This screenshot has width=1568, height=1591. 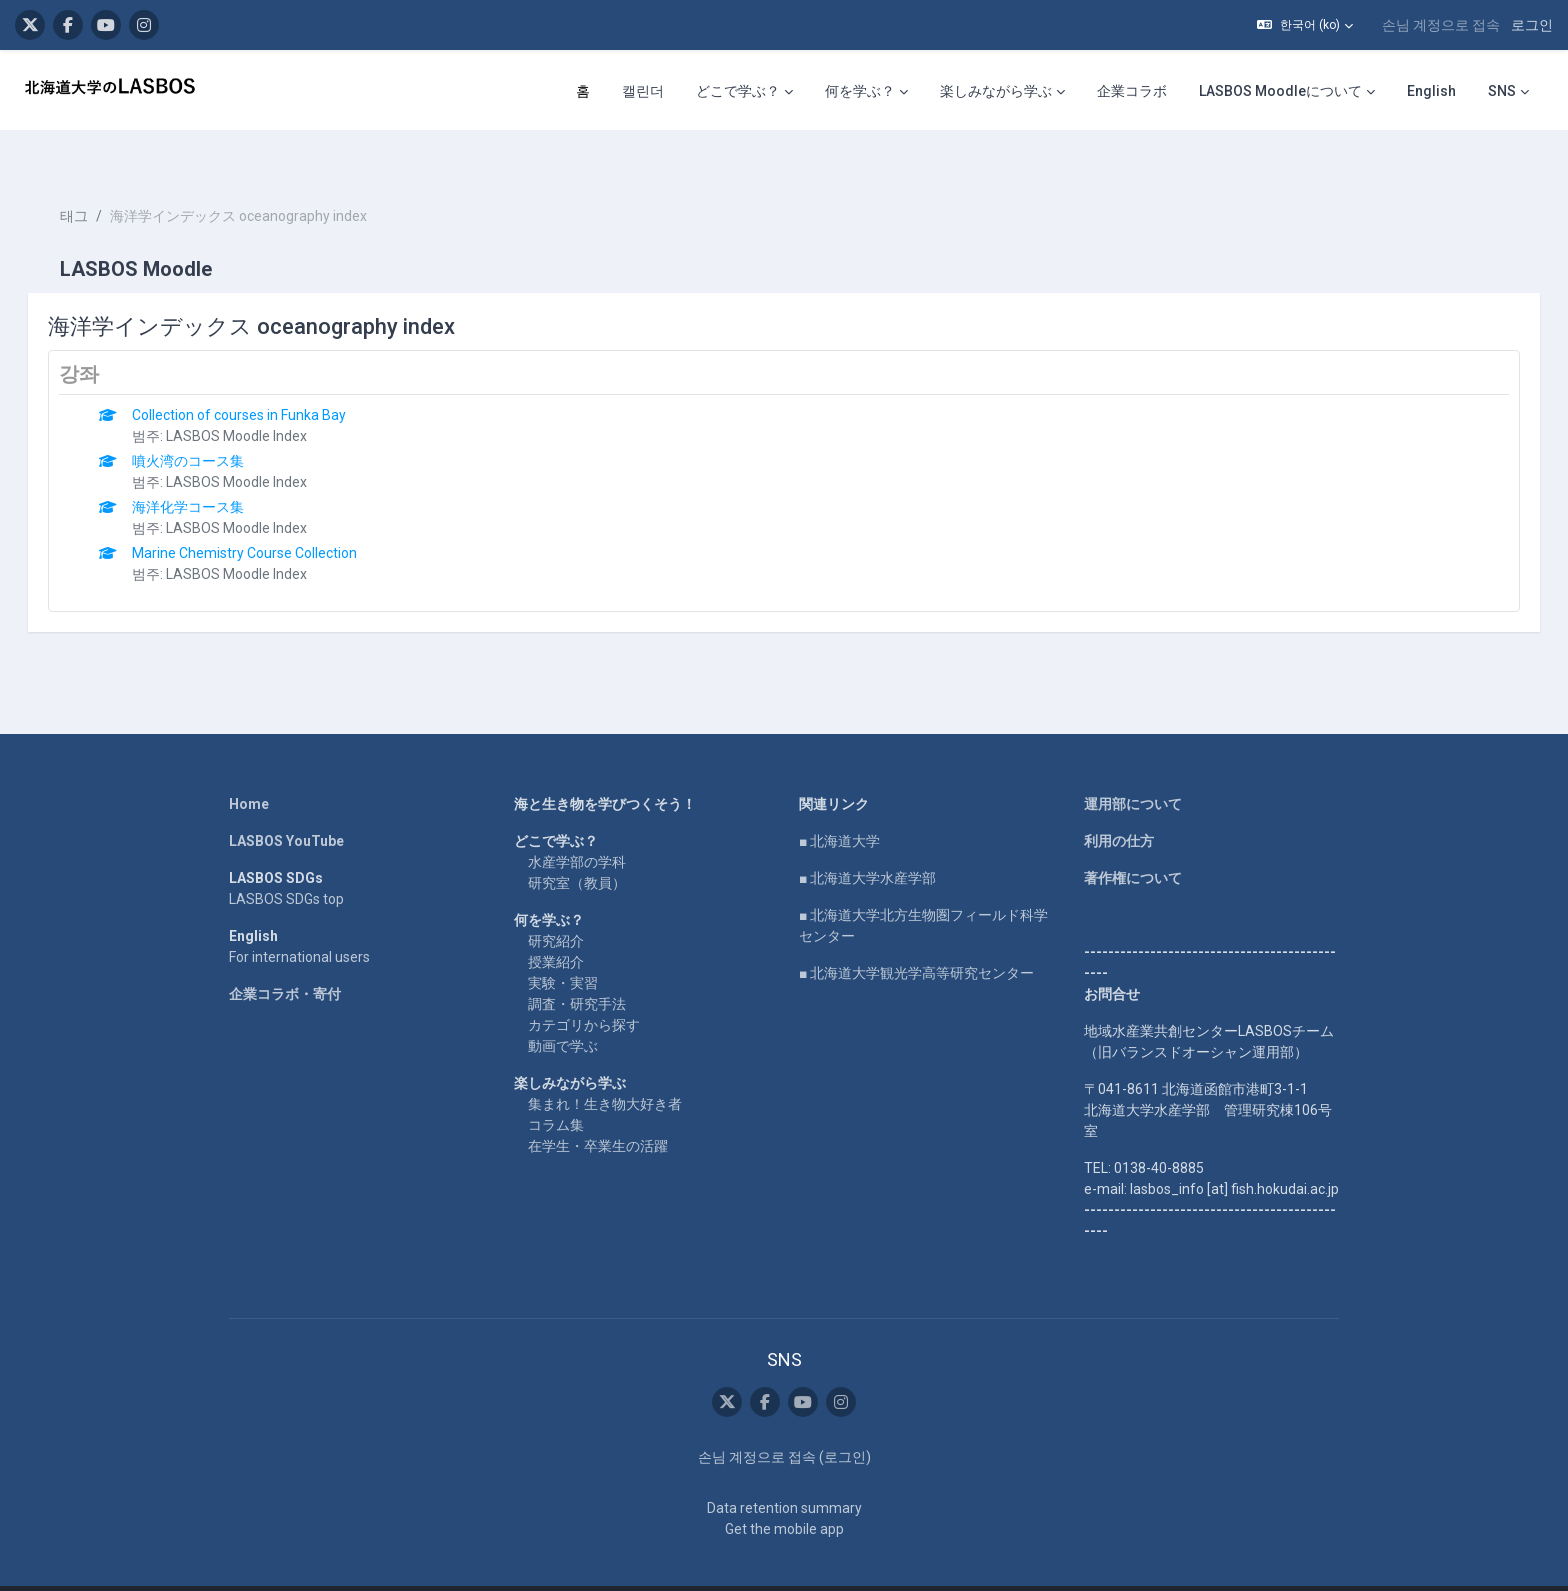 I want to click on [button], so click(x=1305, y=25).